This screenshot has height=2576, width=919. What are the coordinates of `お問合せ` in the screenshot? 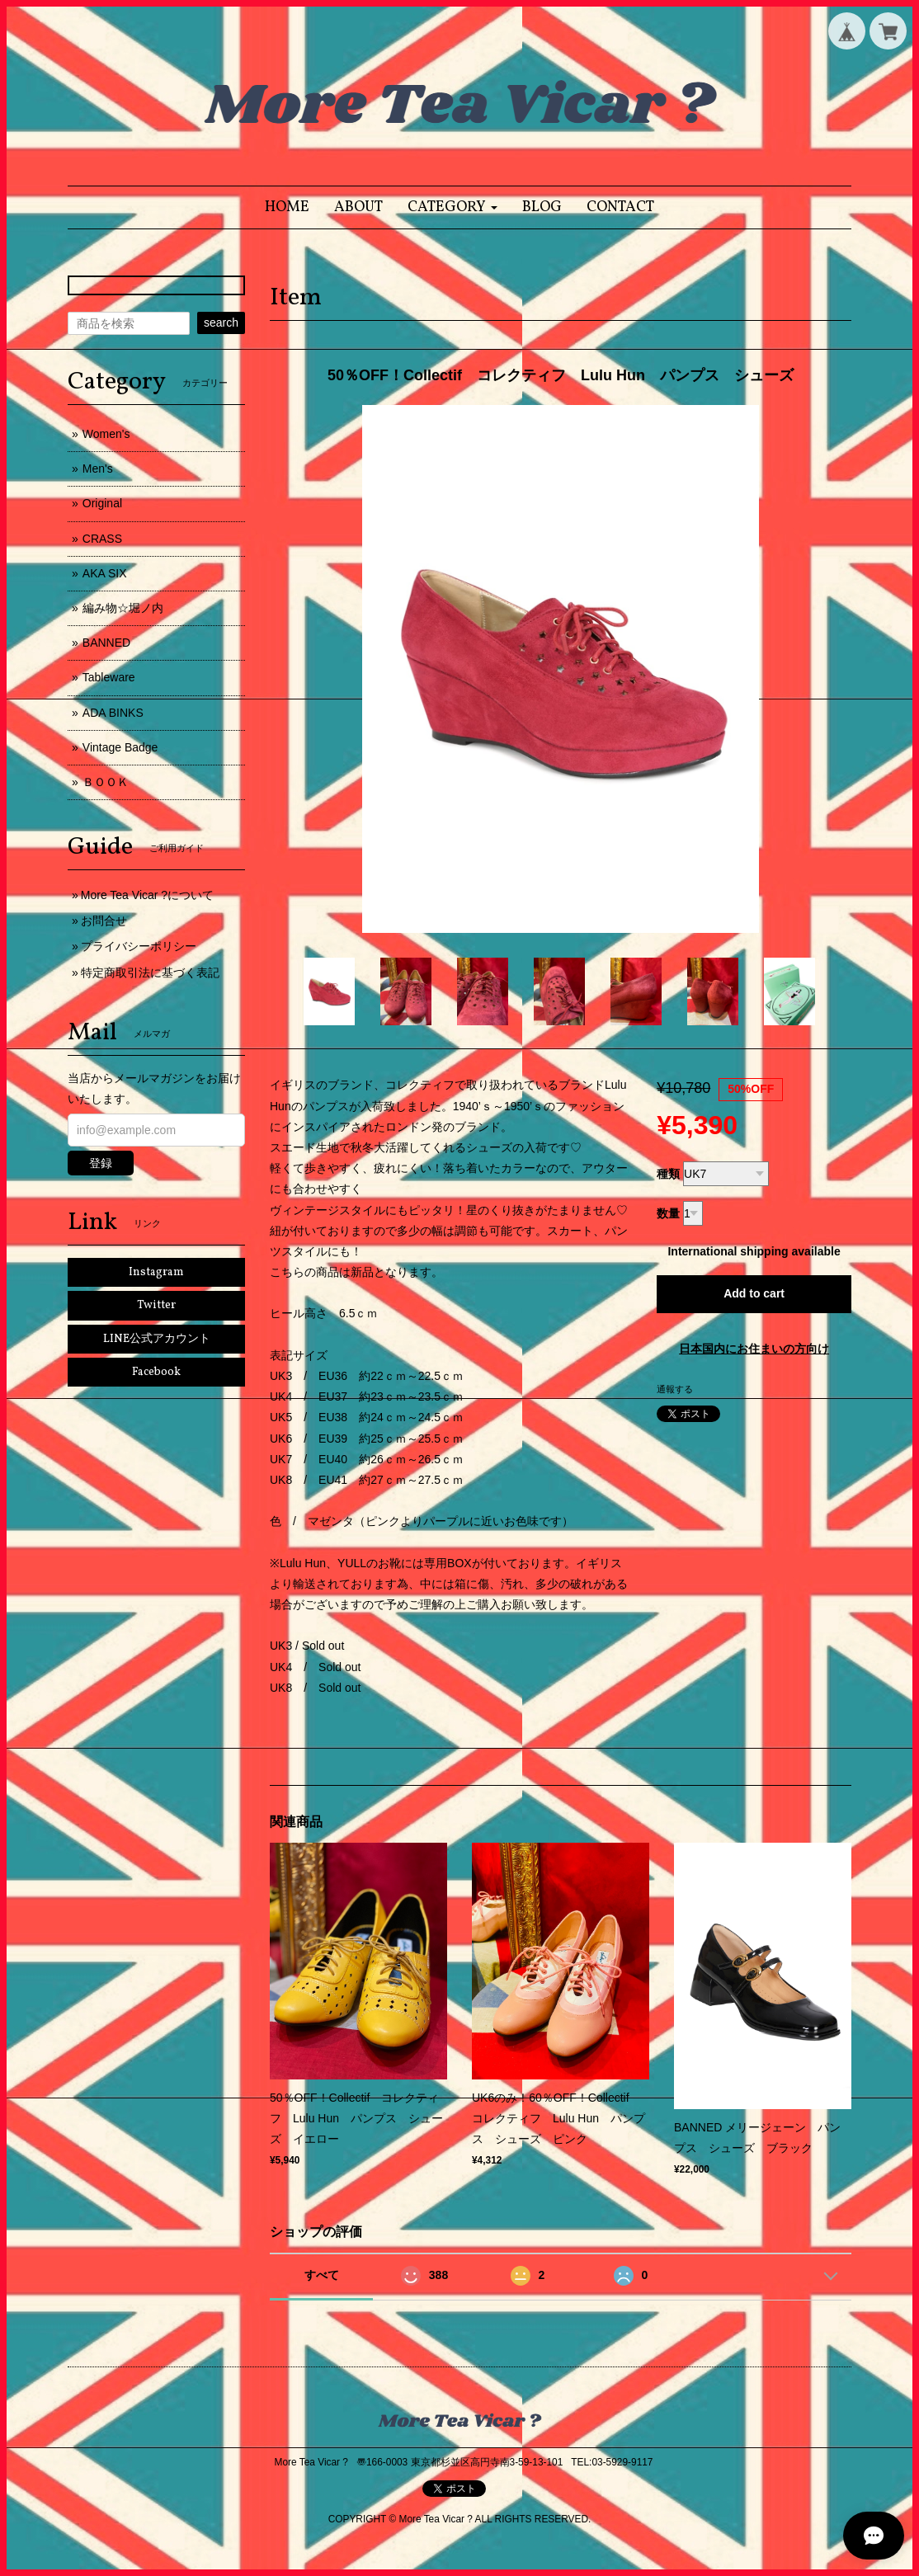 It's located at (104, 920).